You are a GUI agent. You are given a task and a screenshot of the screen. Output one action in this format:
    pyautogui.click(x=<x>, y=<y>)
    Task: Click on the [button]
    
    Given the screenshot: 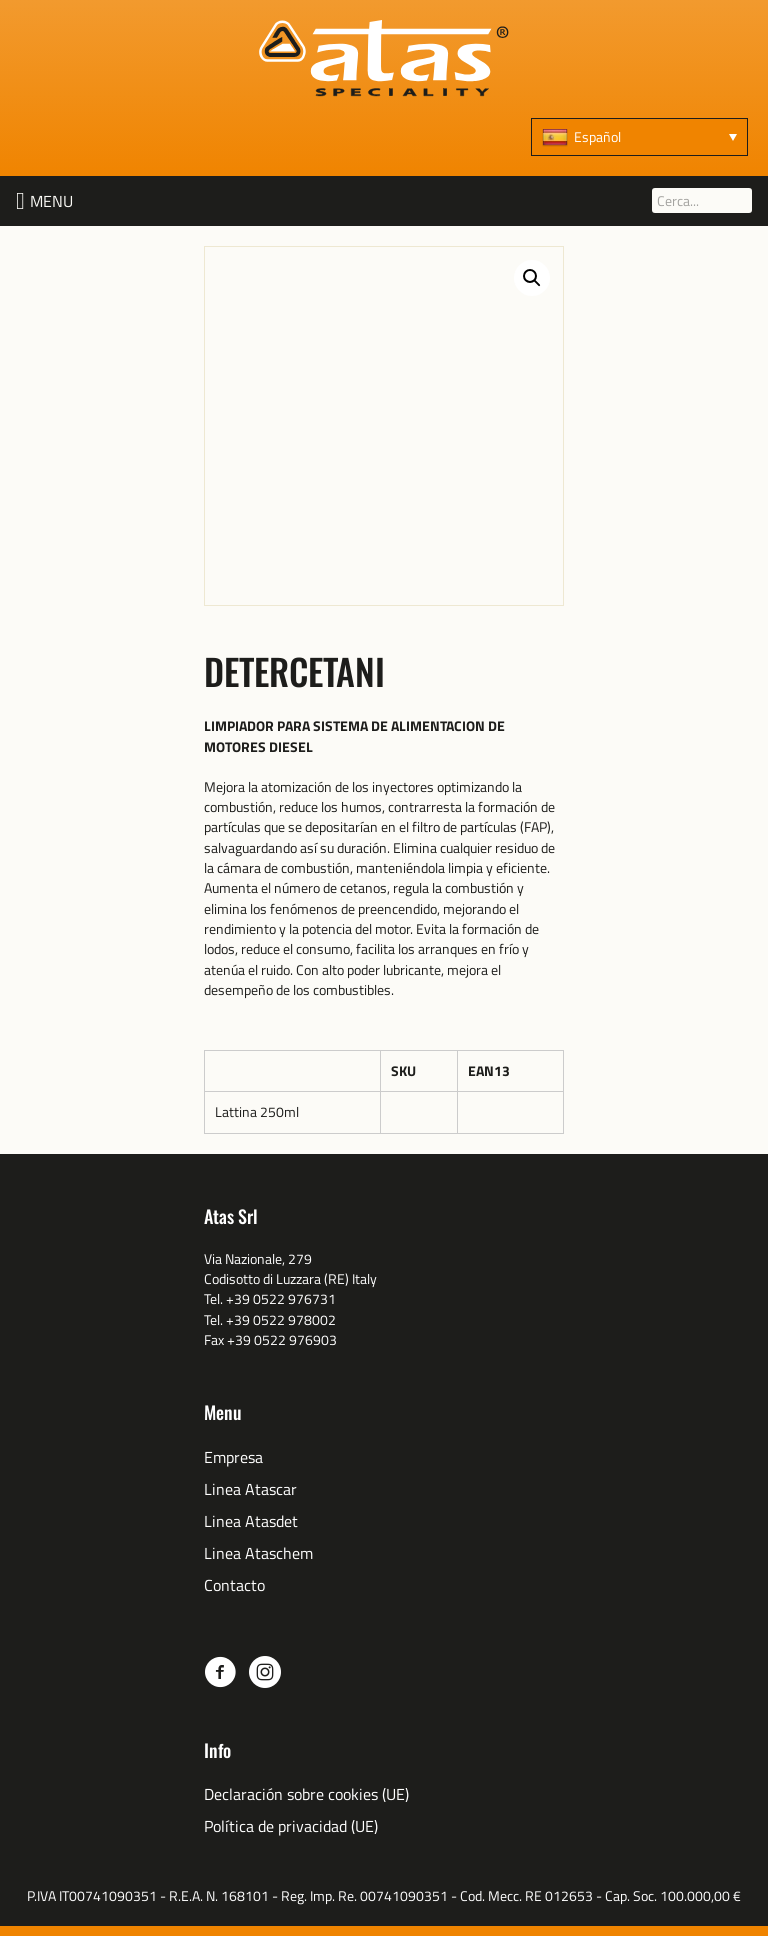 What is the action you would take?
    pyautogui.click(x=51, y=201)
    